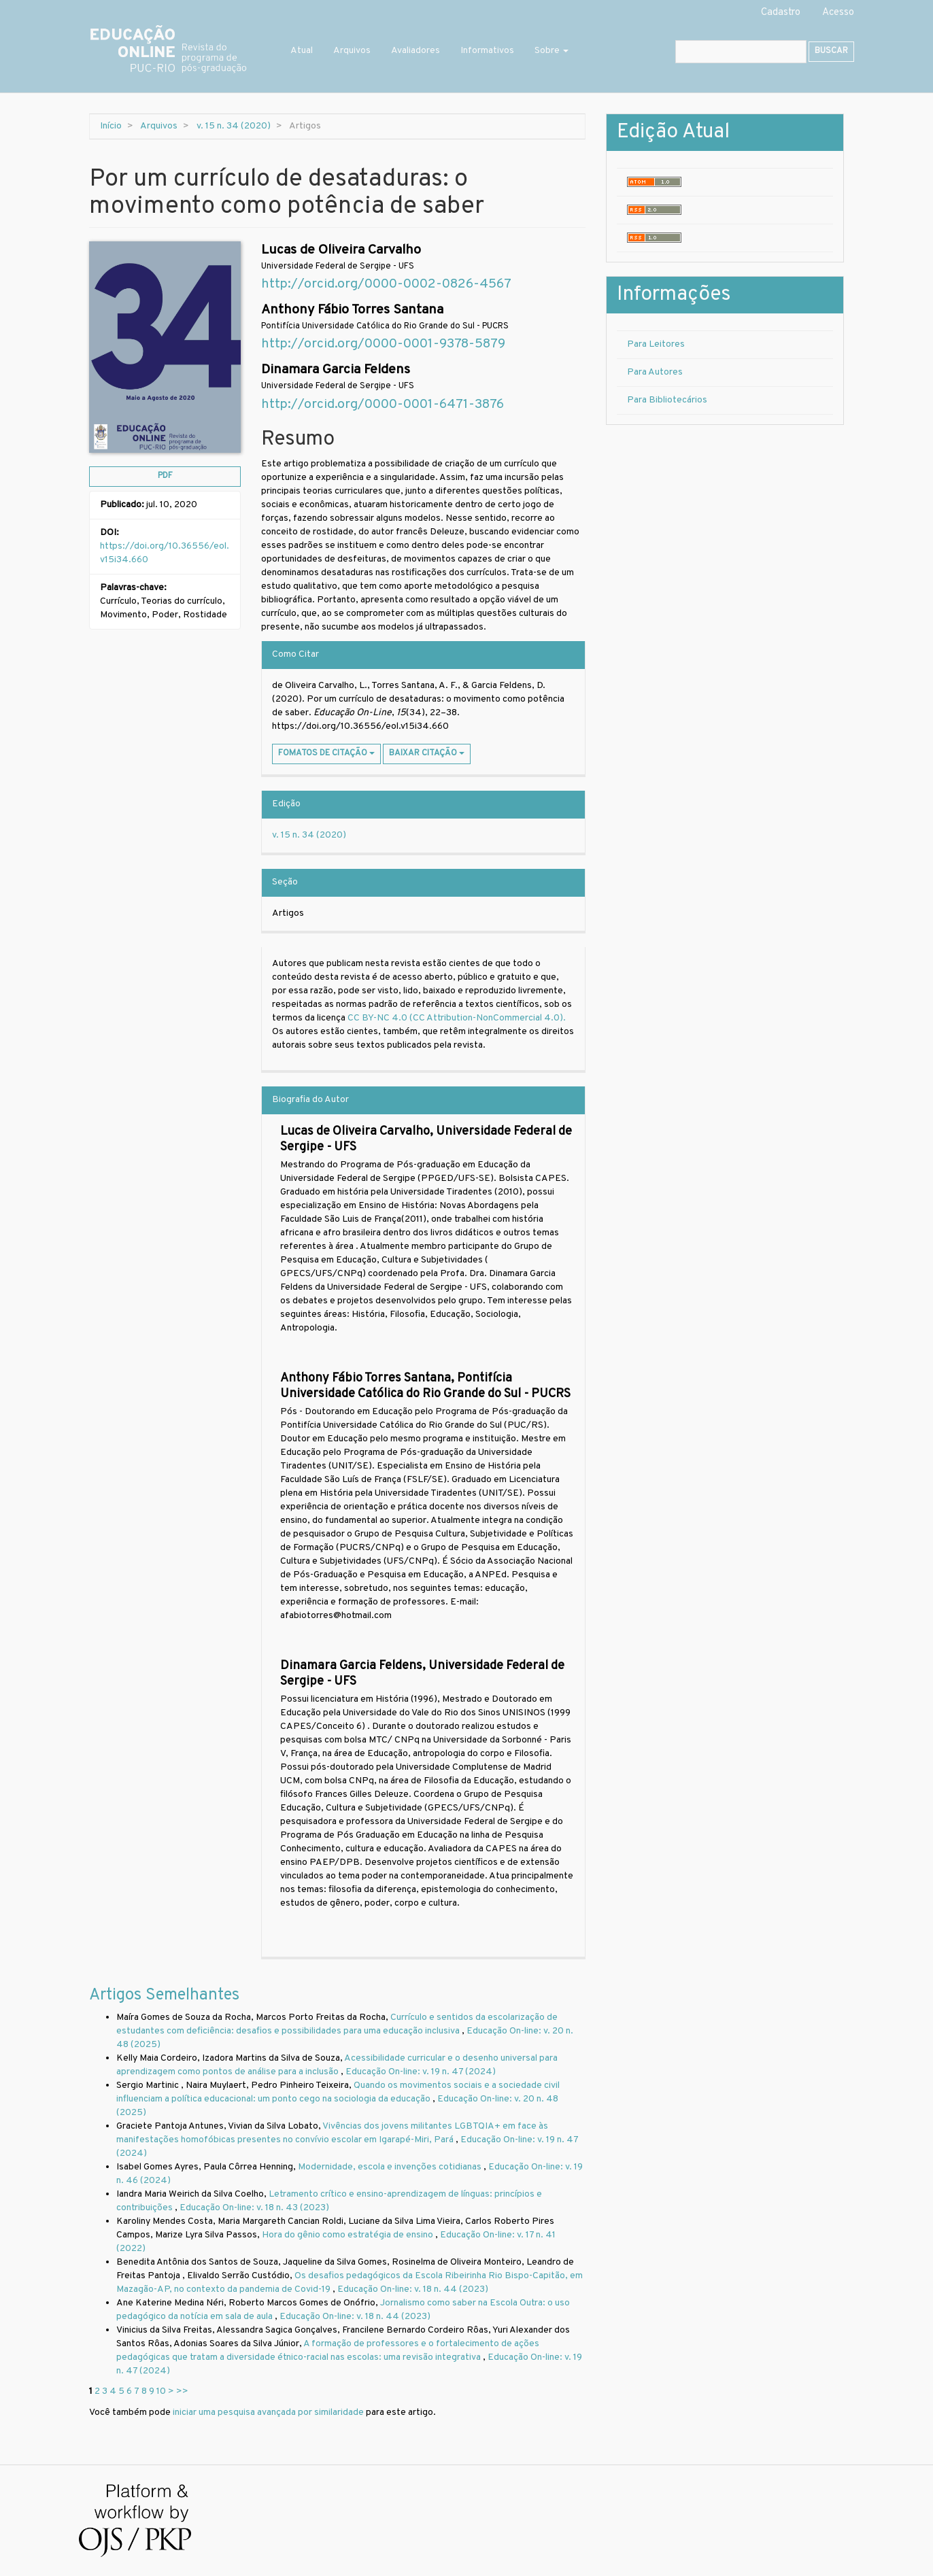  What do you see at coordinates (780, 12) in the screenshot?
I see `Cadastro` at bounding box center [780, 12].